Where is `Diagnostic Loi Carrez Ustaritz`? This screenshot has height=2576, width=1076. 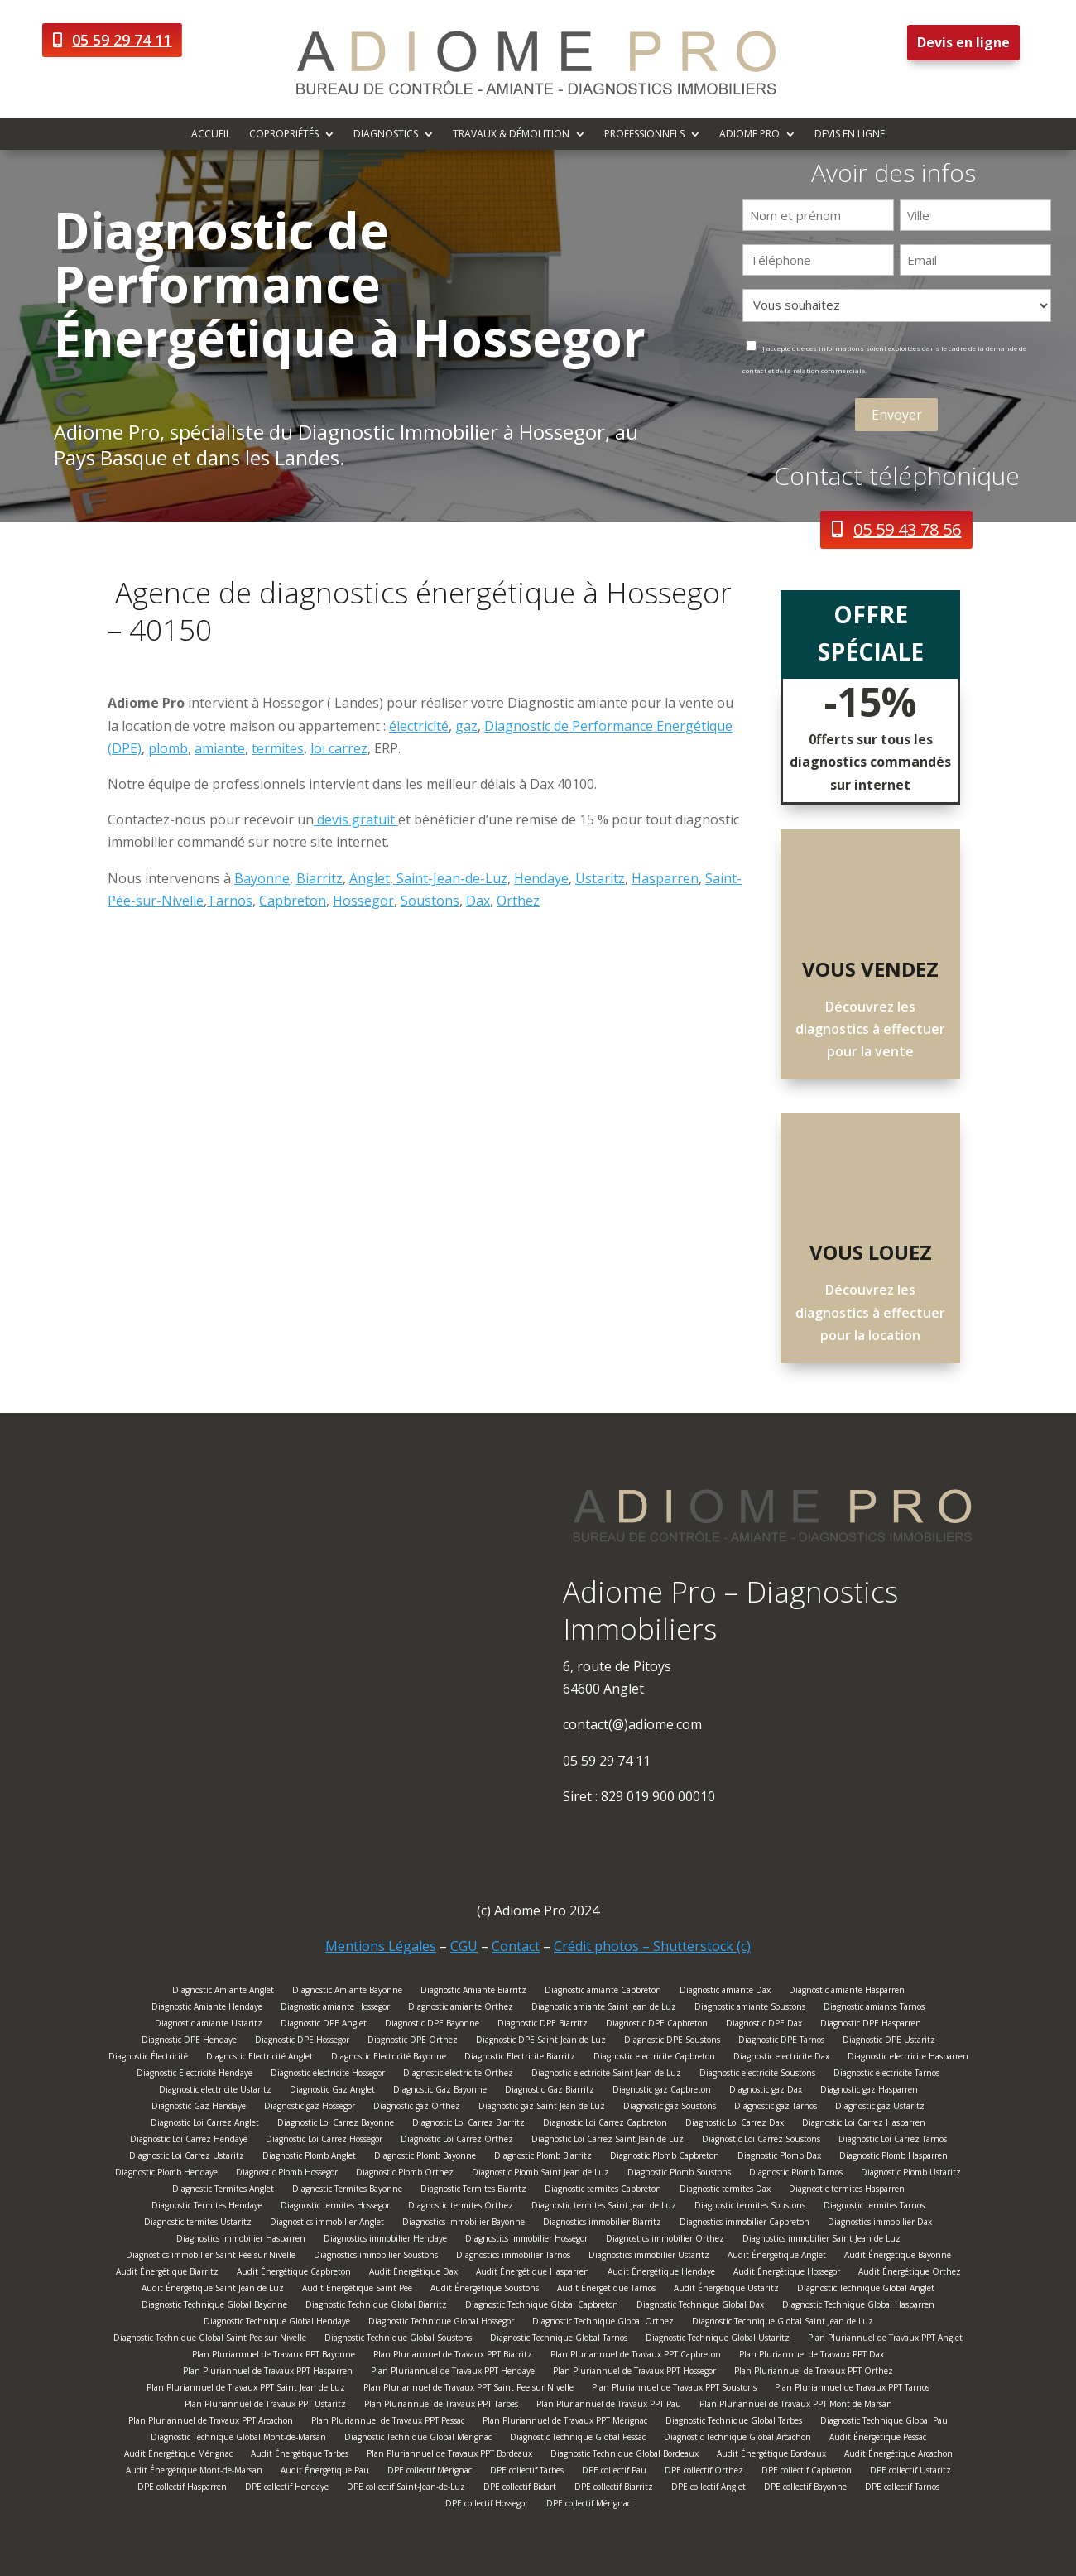
Diagnostic Loi Carrez Ustaritz is located at coordinates (186, 2157).